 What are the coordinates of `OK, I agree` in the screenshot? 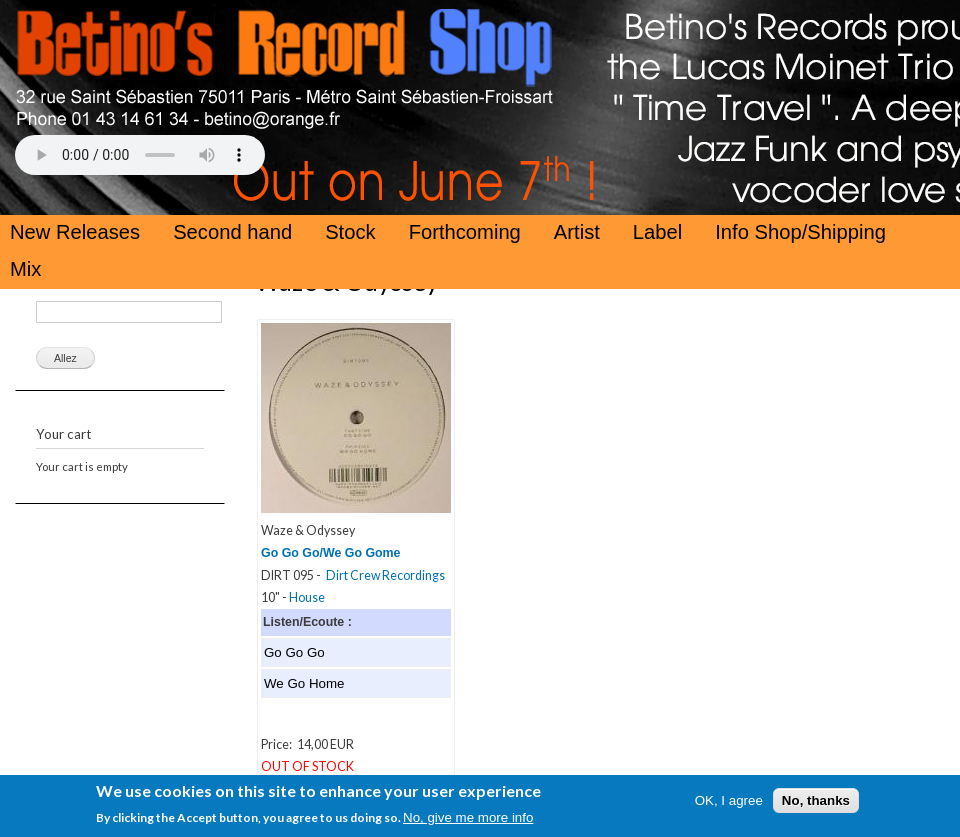 It's located at (729, 802).